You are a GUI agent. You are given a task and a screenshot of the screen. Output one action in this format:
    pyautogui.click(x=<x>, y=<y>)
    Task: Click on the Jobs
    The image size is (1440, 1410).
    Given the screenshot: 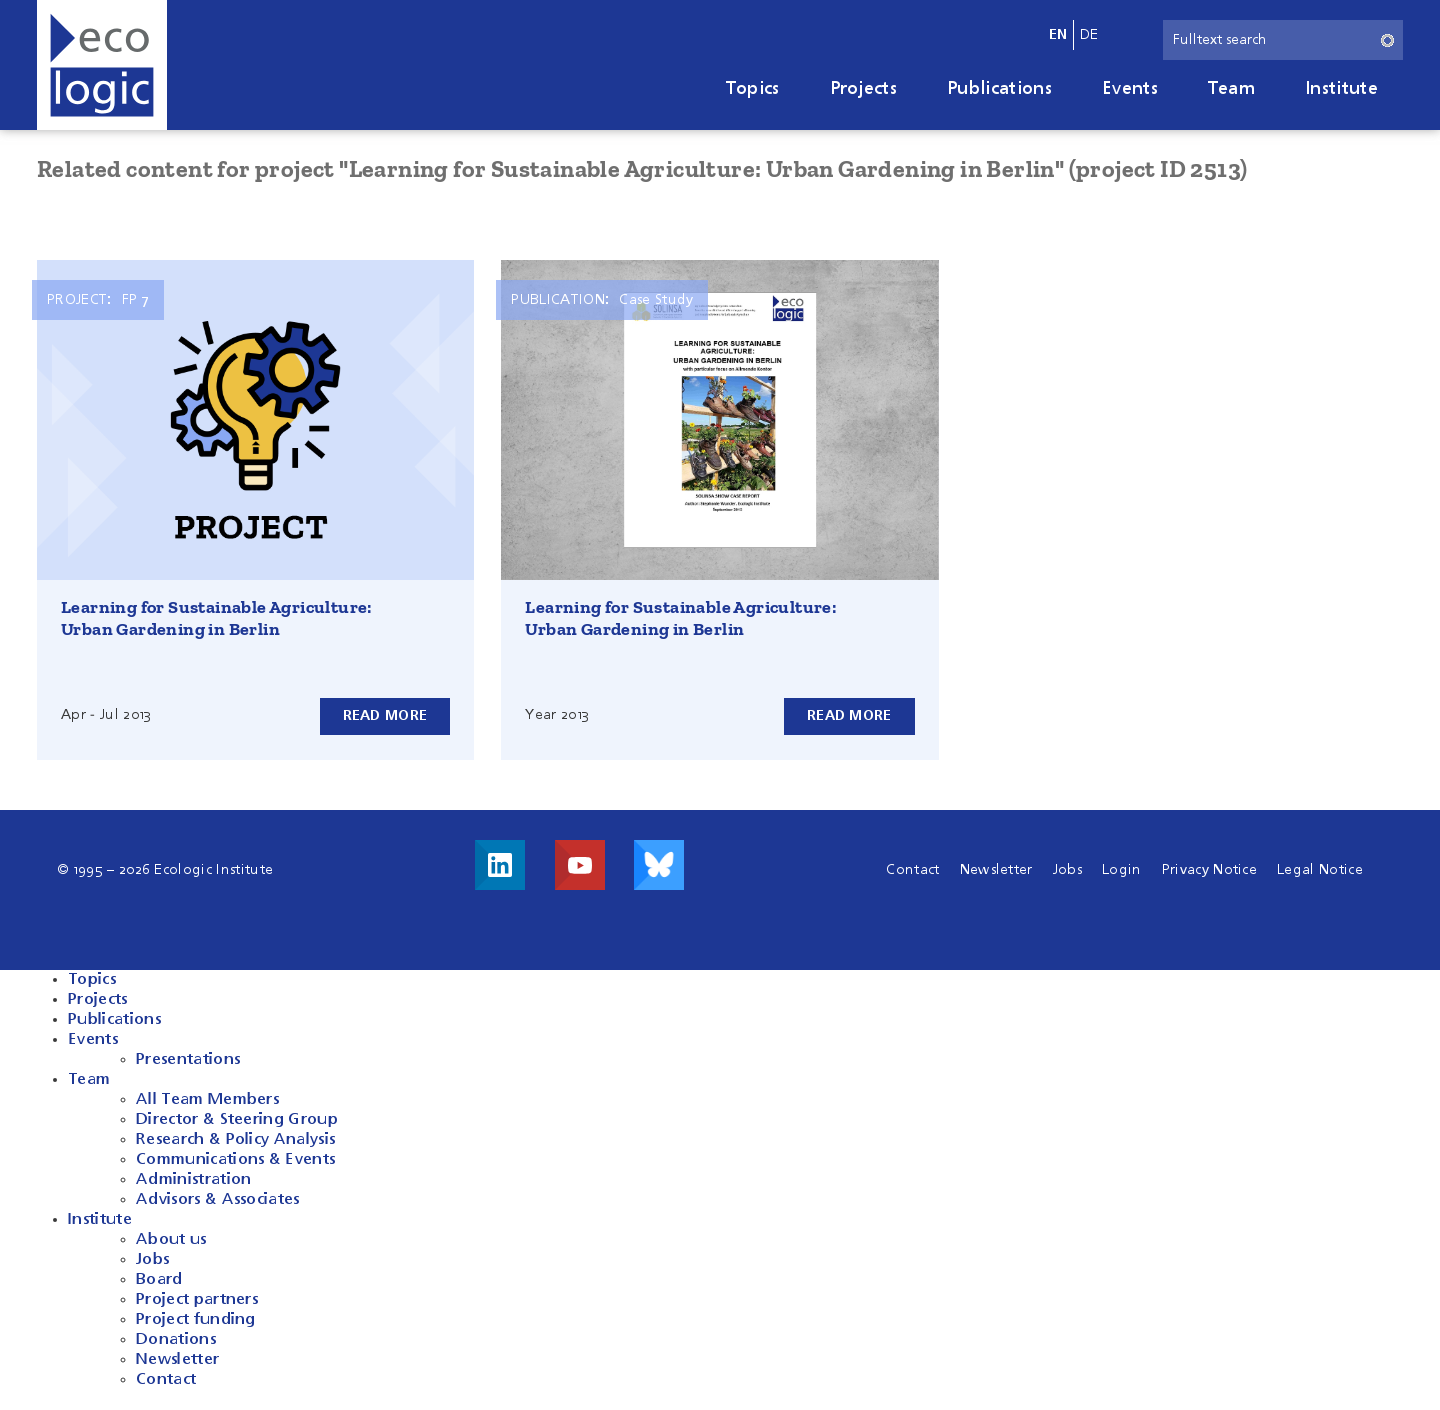 What is the action you would take?
    pyautogui.click(x=1067, y=870)
    